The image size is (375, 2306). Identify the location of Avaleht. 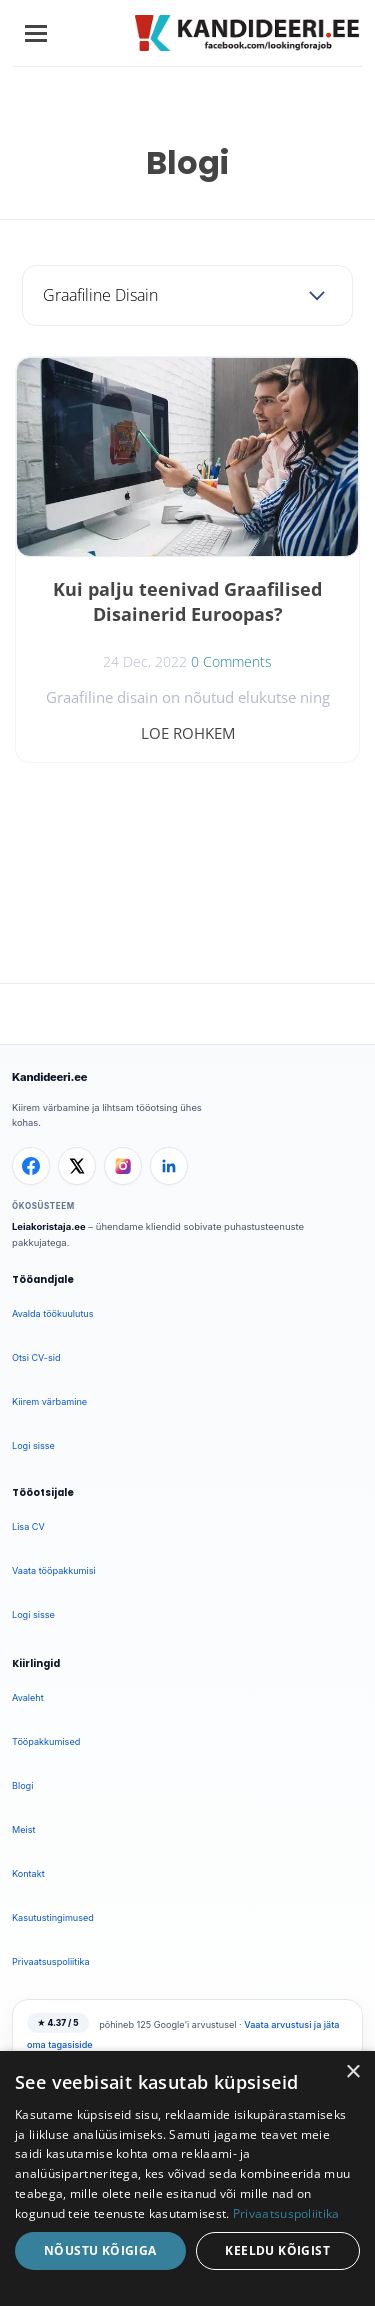
(28, 1697).